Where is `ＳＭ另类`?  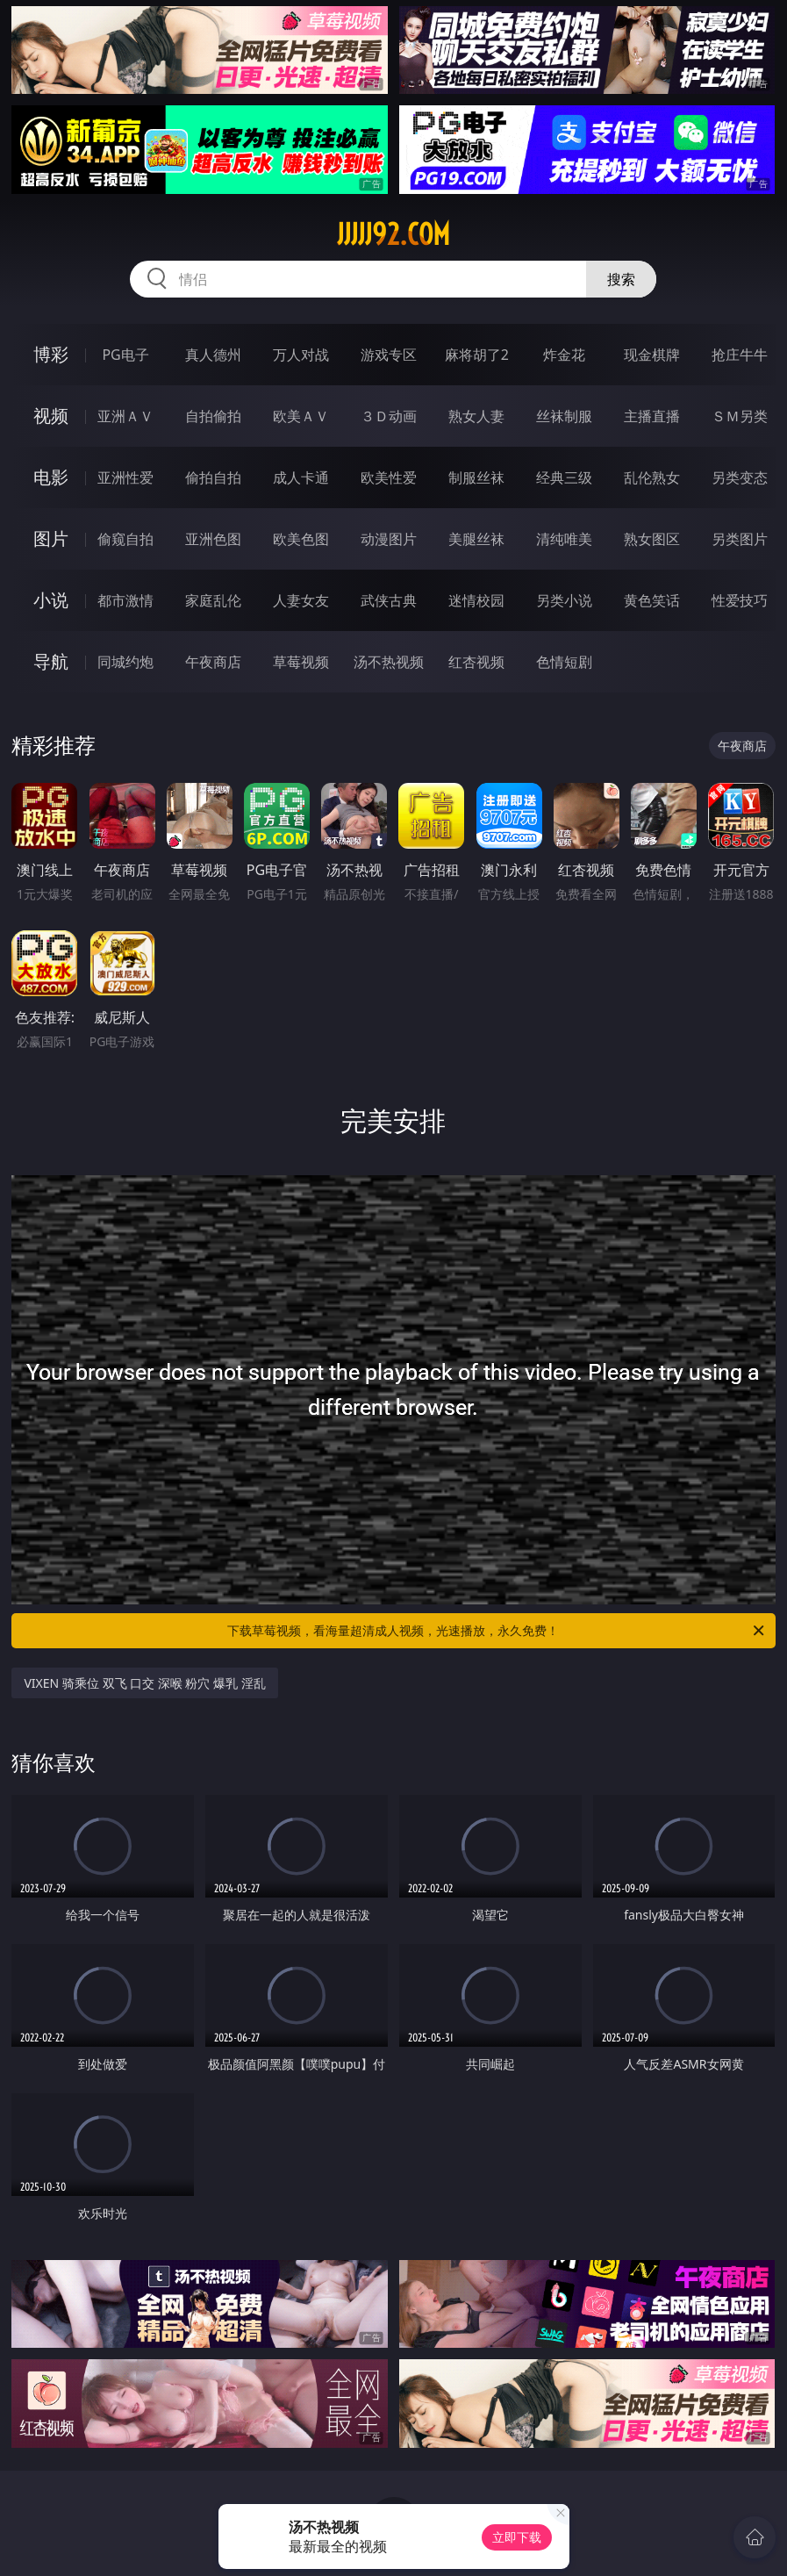
ＳＭ另类 is located at coordinates (740, 416).